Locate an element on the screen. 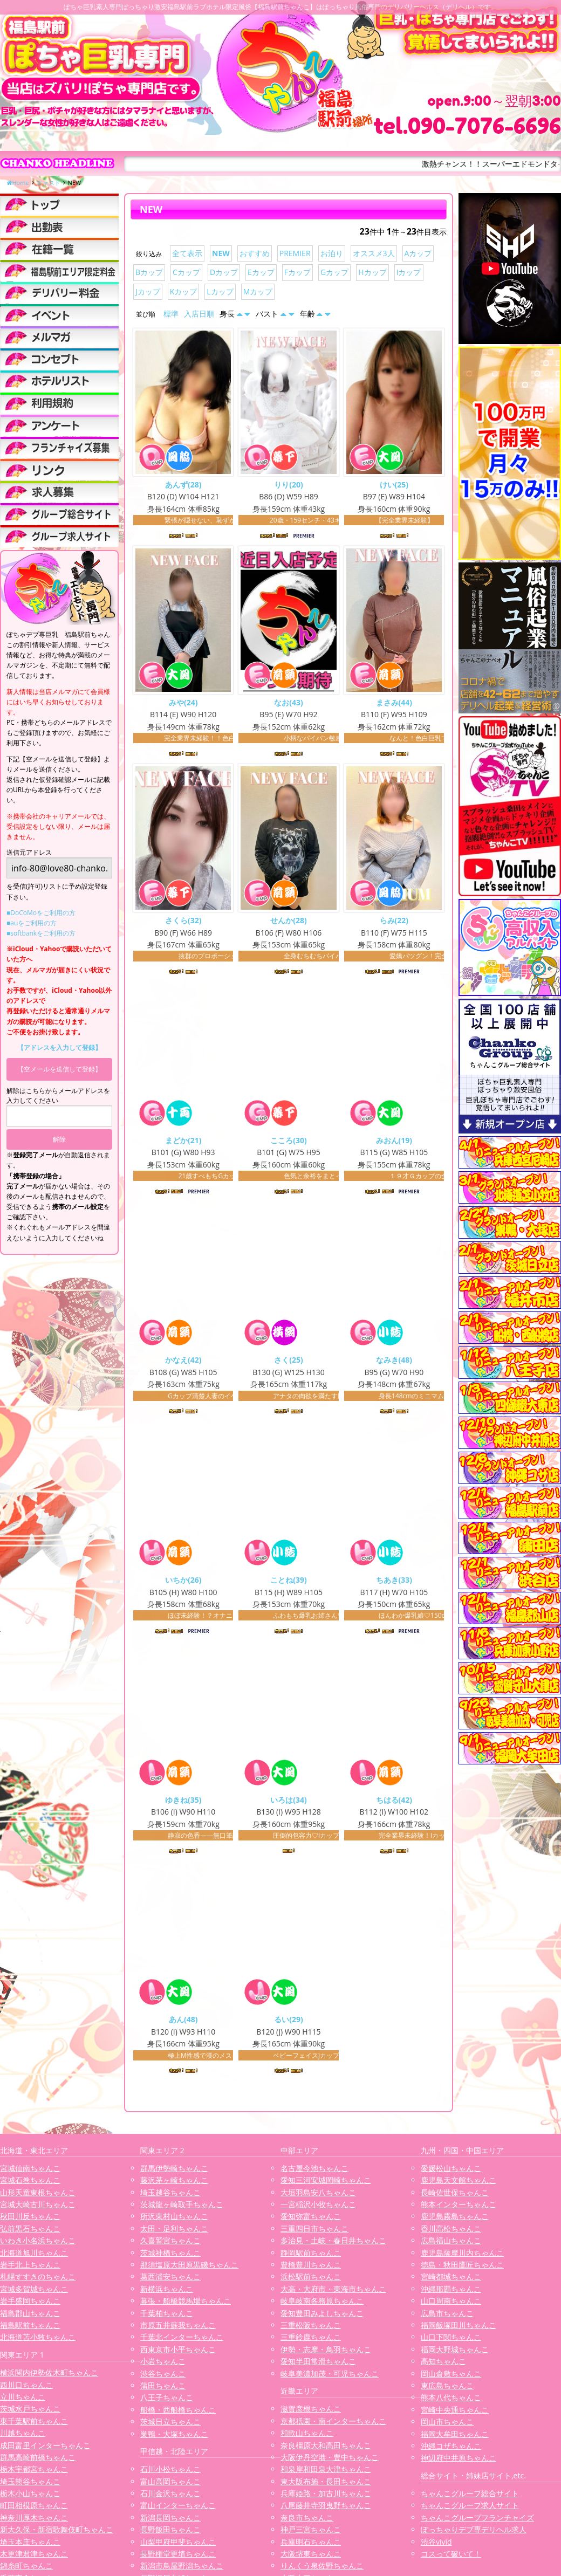 Image resolution: width=561 pixels, height=2576 pixels. 熊本インターちゃんこ is located at coordinates (458, 2208).